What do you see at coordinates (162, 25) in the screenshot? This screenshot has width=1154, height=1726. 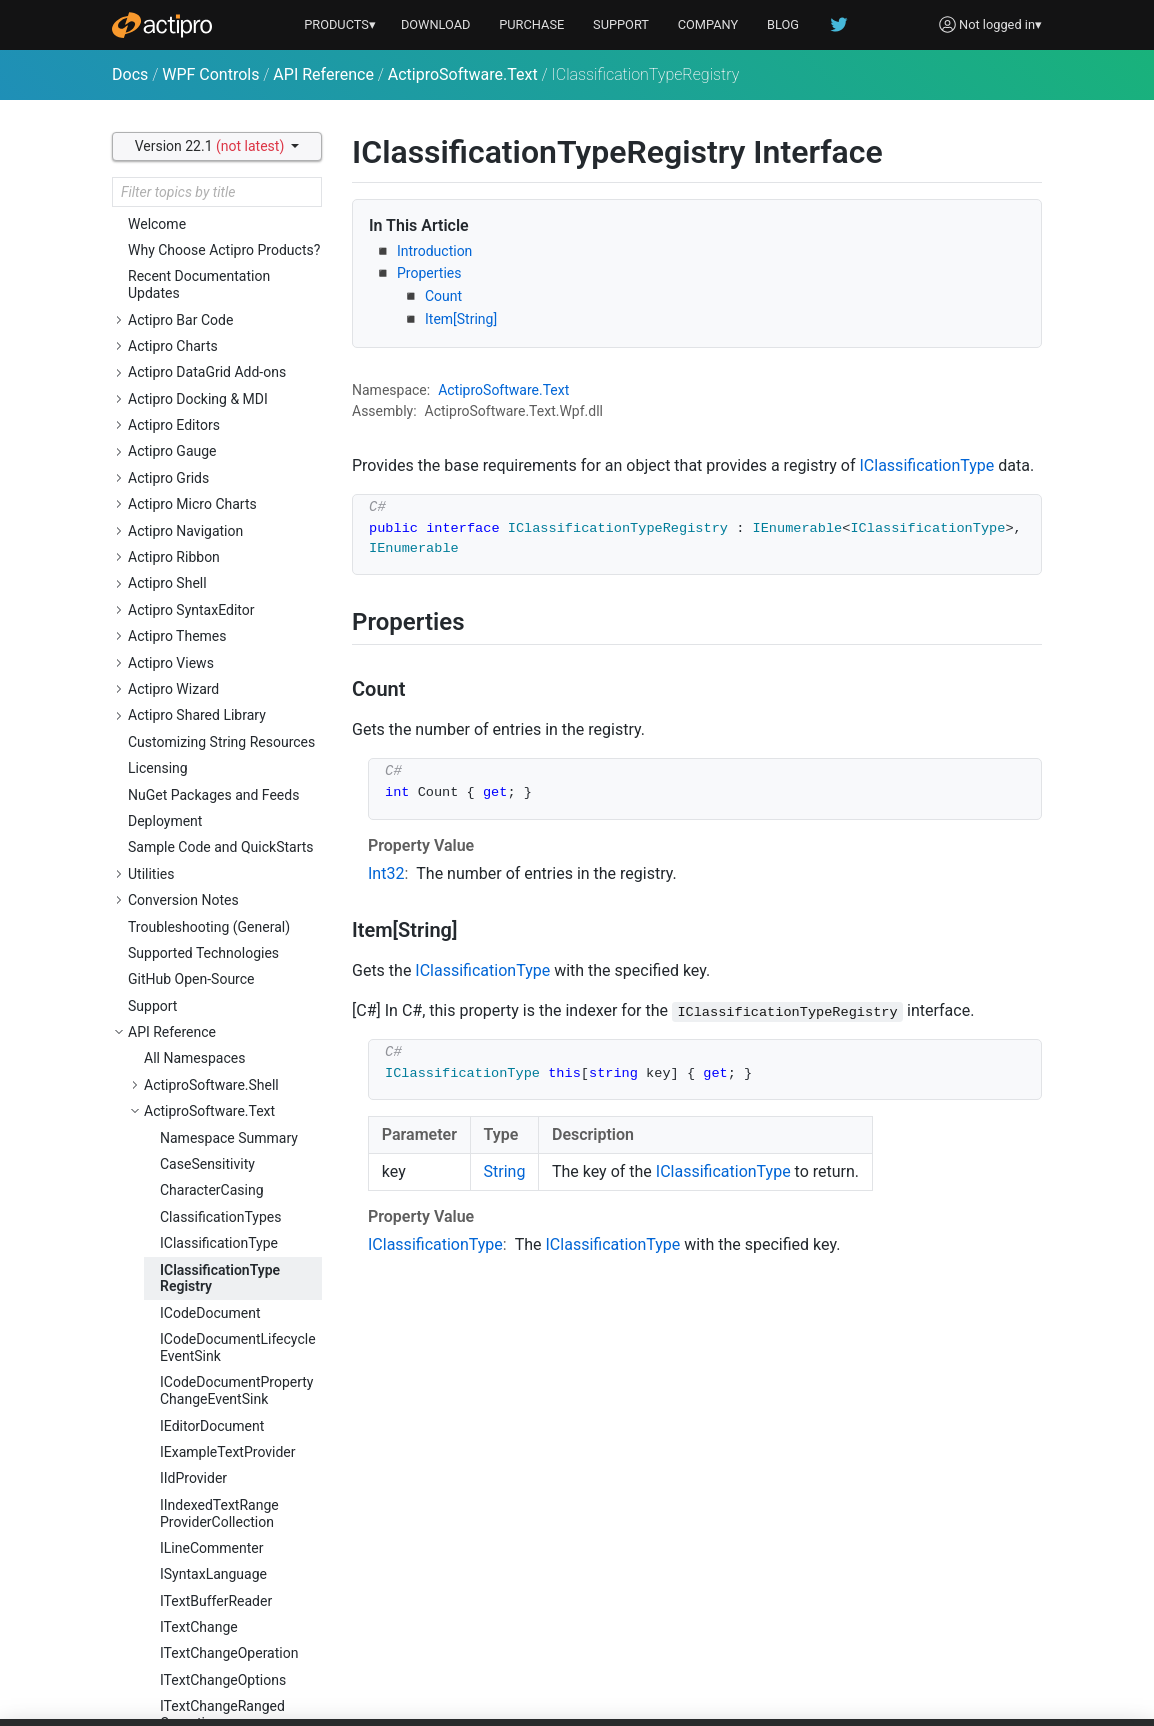 I see `[Actipro]` at bounding box center [162, 25].